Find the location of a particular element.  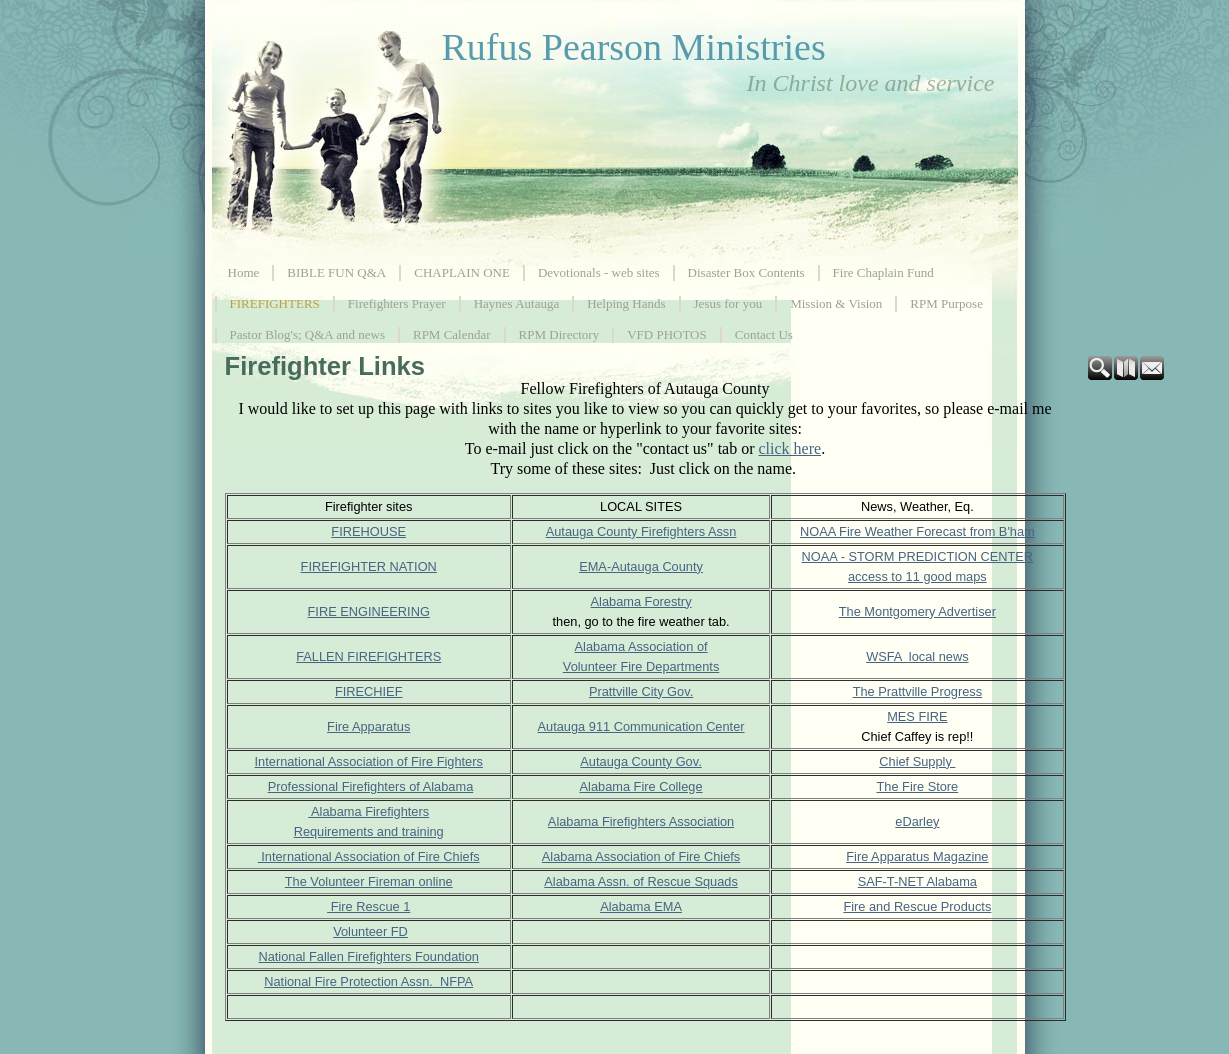

Autauga 911 Communication Center is located at coordinates (641, 726).